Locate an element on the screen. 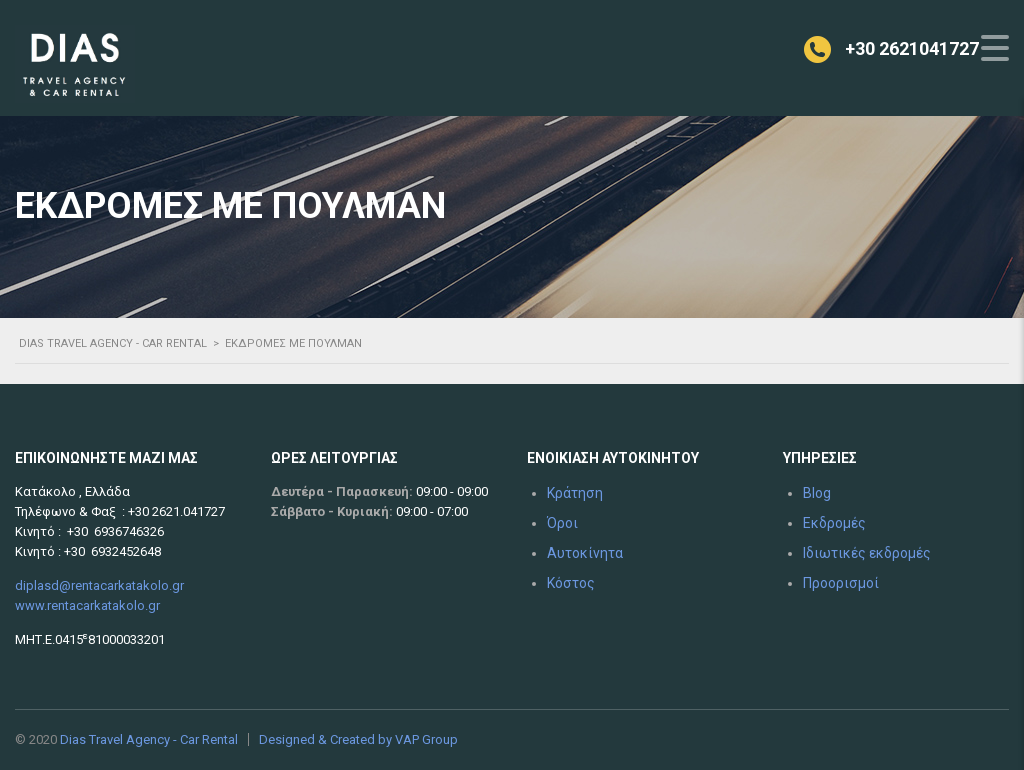 The image size is (1024, 770). www.rentacarkatakolo.gr is located at coordinates (87, 605).